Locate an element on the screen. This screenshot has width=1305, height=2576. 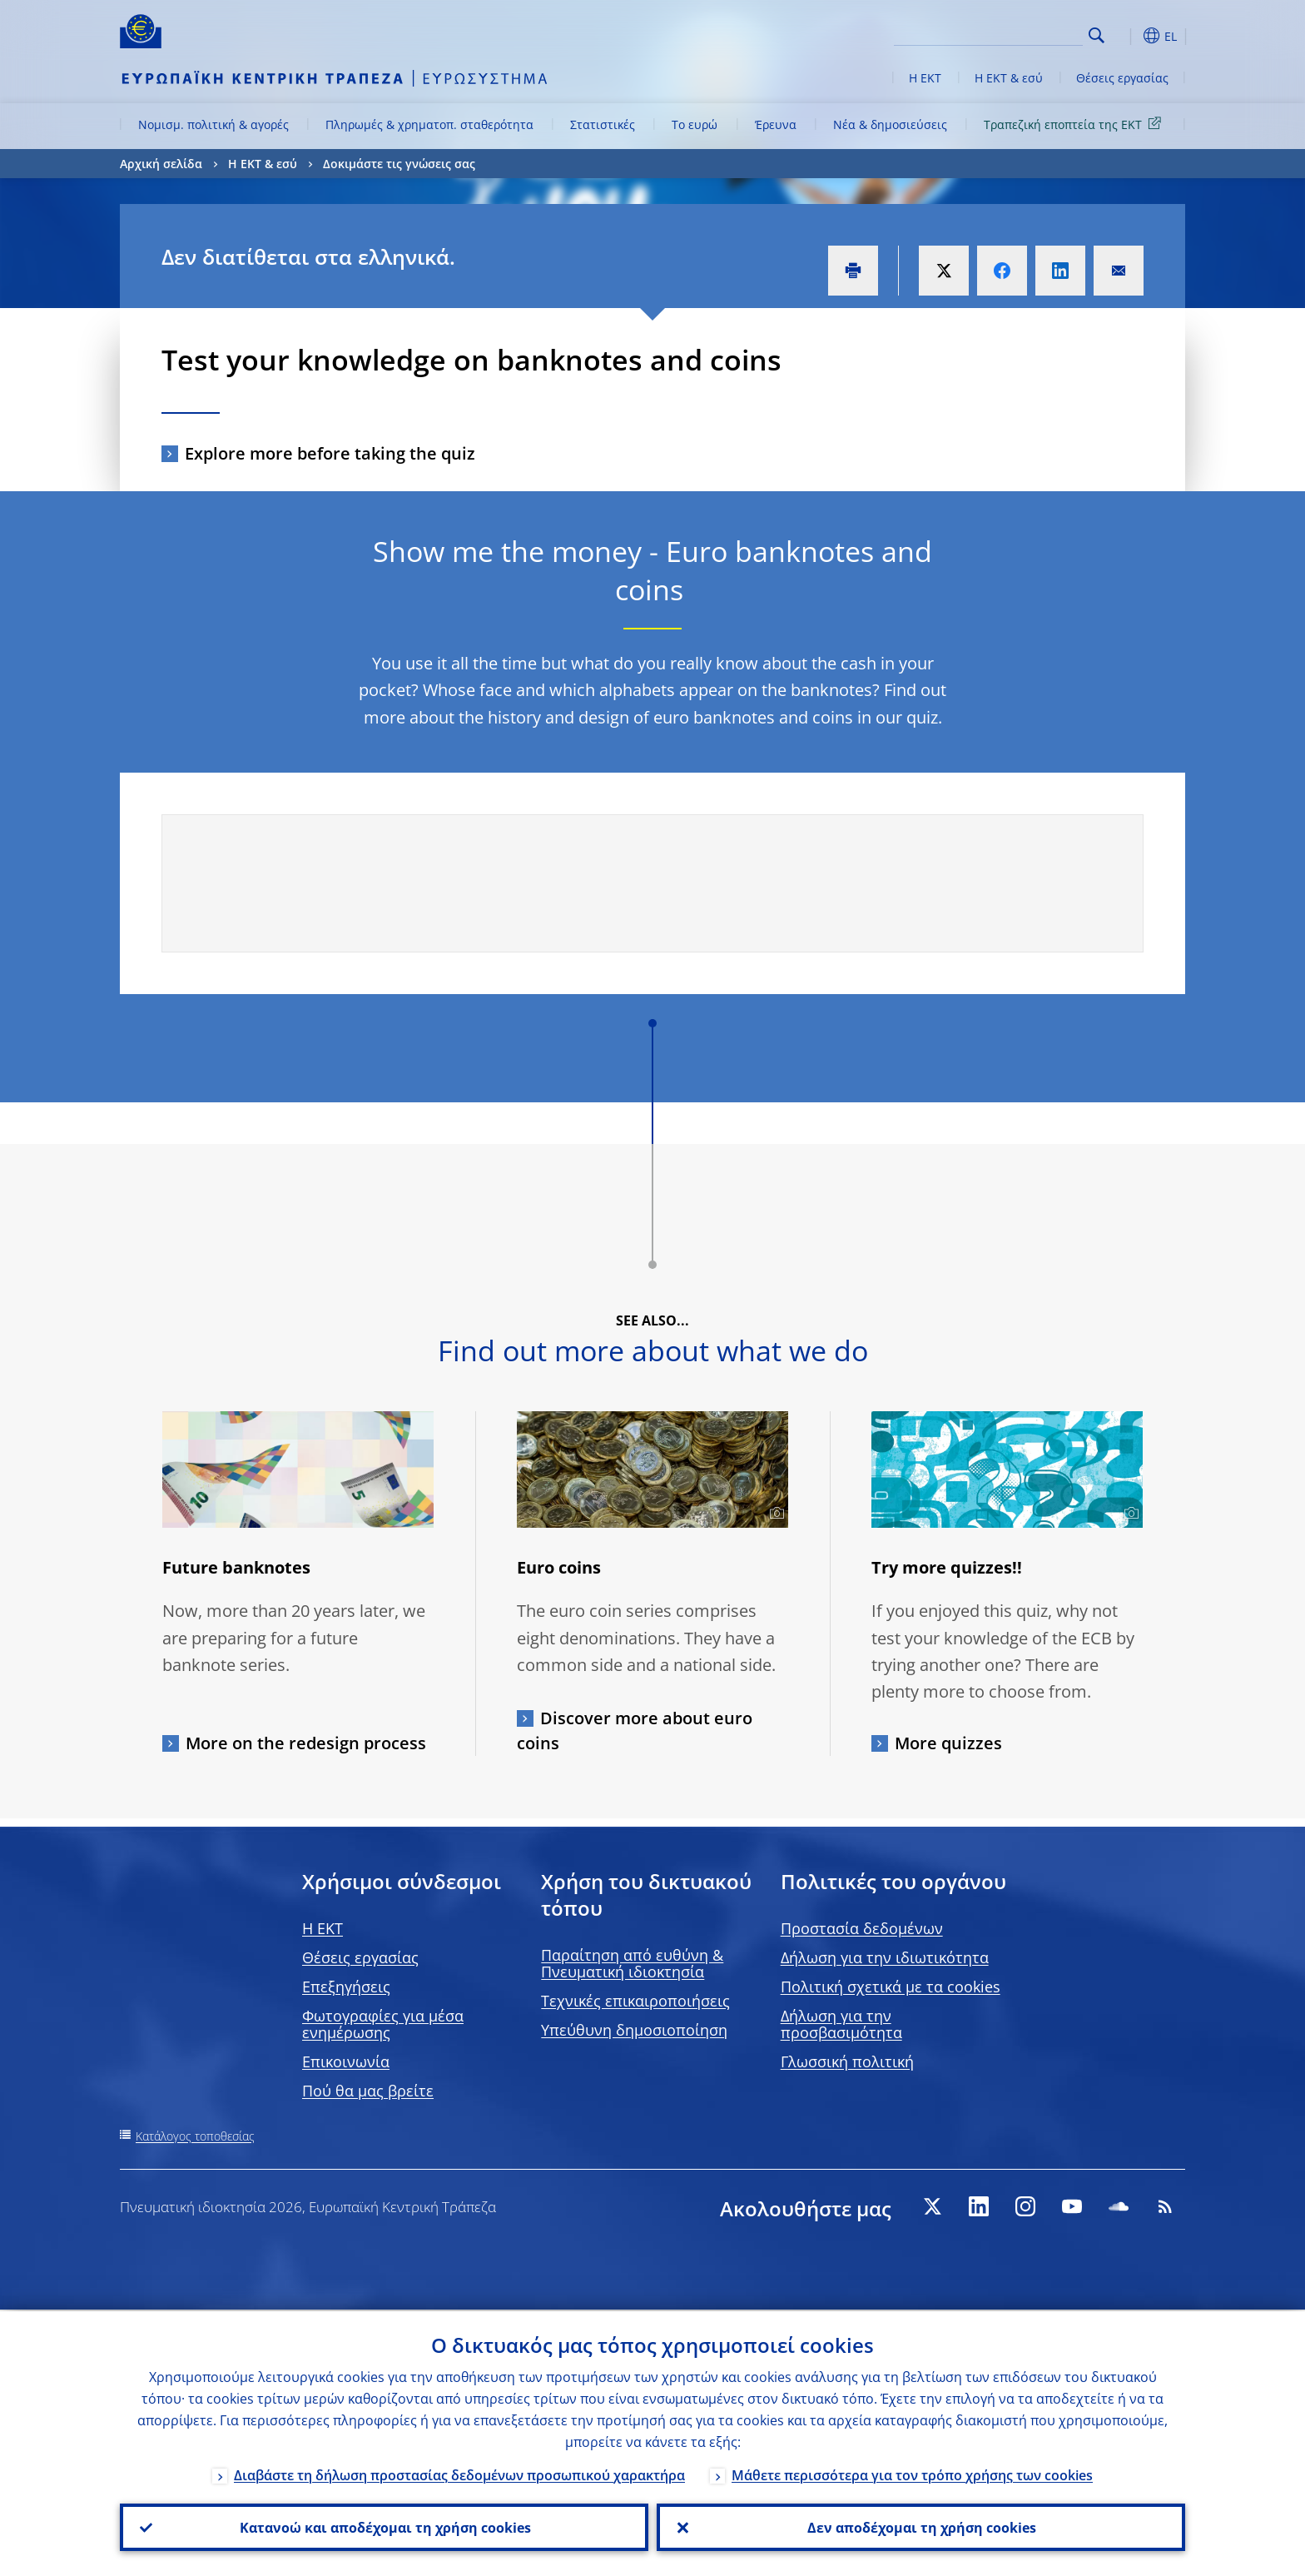
[Search] is located at coordinates (999, 33).